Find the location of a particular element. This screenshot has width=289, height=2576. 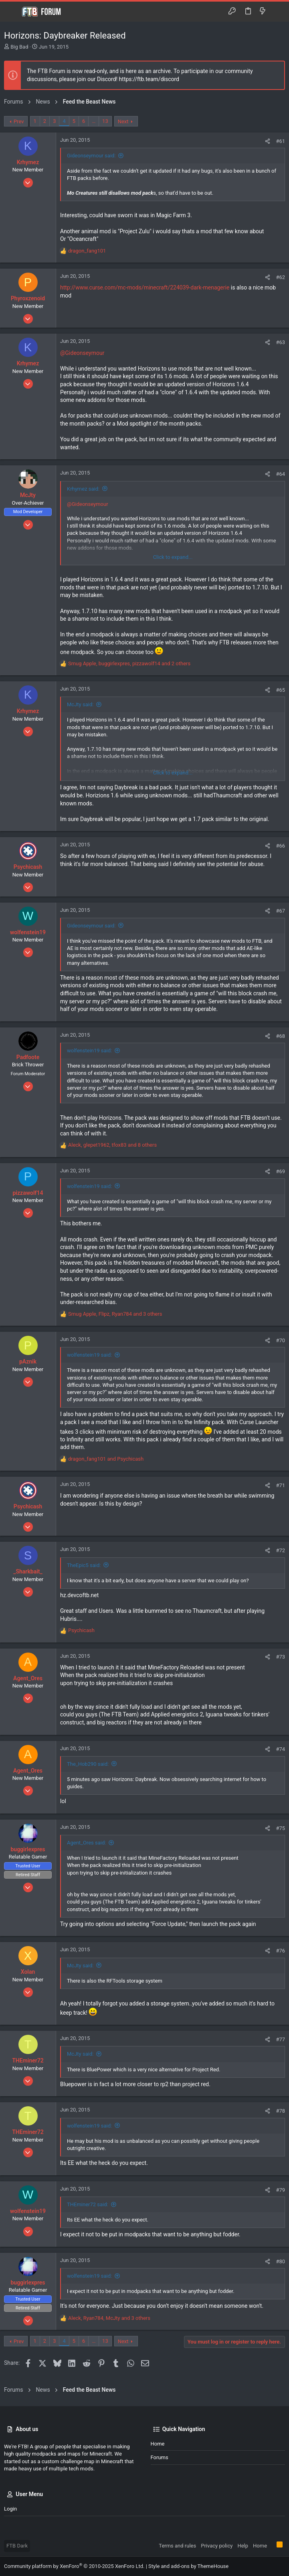

[button] is located at coordinates (12, 11).